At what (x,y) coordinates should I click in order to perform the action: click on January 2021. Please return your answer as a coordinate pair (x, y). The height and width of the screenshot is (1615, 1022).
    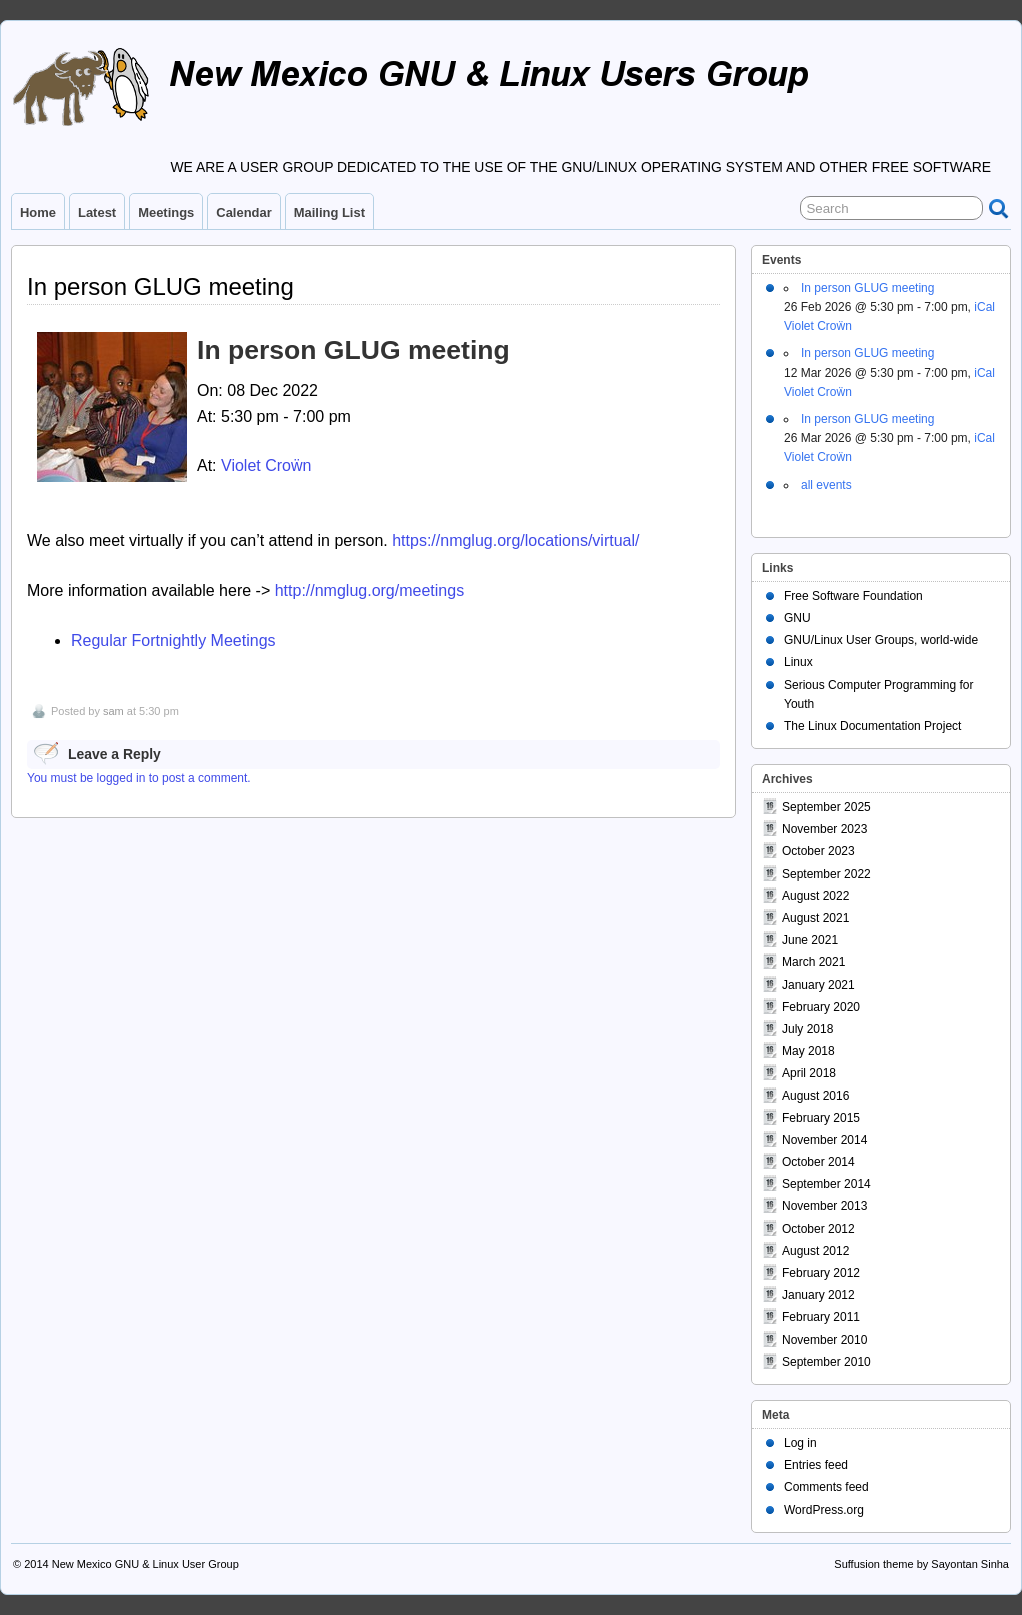
    Looking at the image, I should click on (818, 985).